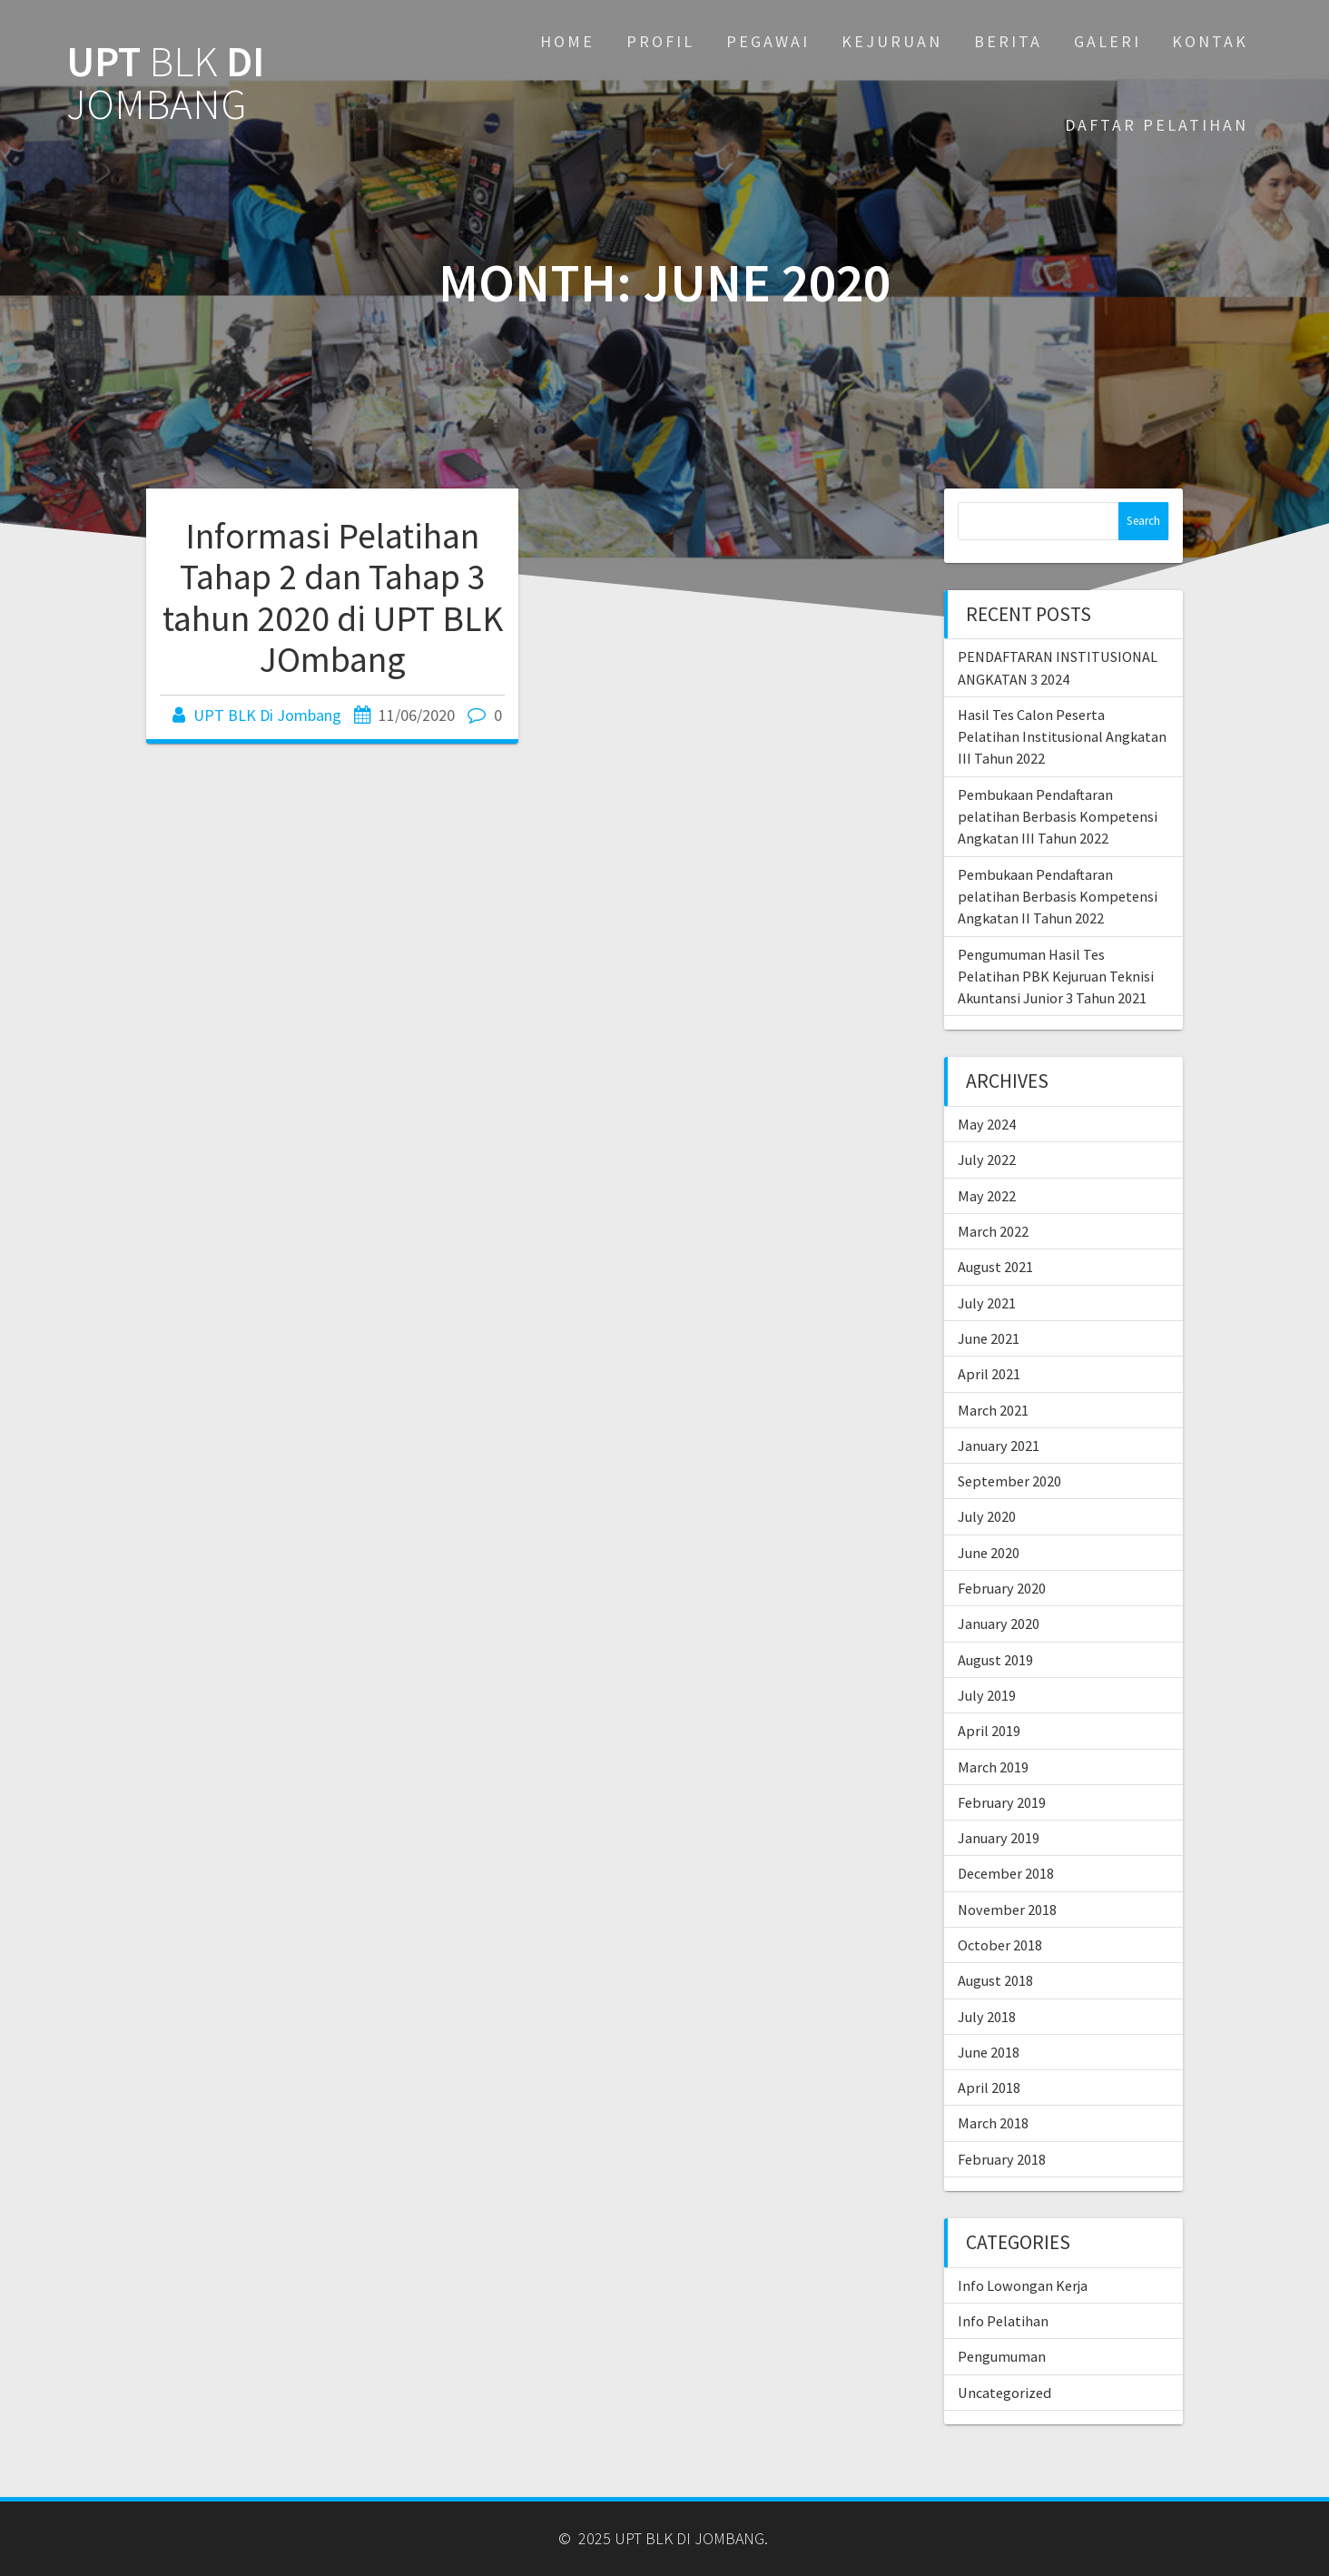 The height and width of the screenshot is (2576, 1329). What do you see at coordinates (988, 2052) in the screenshot?
I see `June 2018` at bounding box center [988, 2052].